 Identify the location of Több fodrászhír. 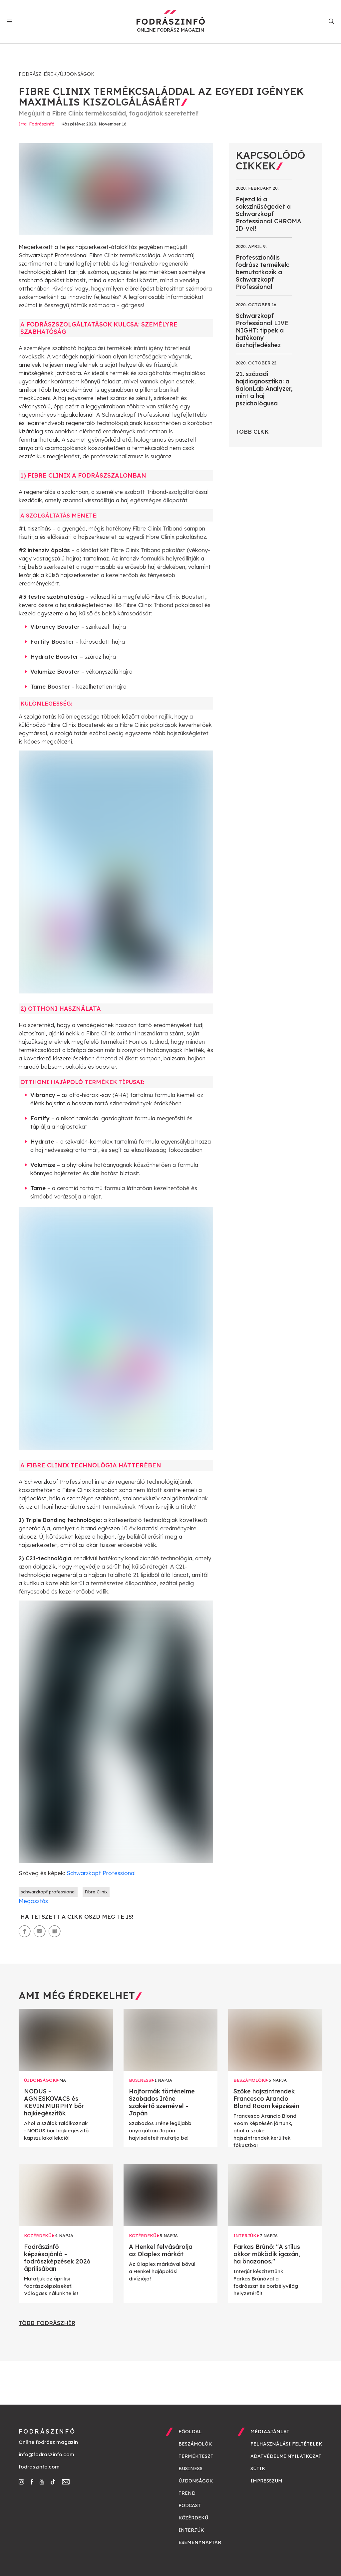
(47, 2322).